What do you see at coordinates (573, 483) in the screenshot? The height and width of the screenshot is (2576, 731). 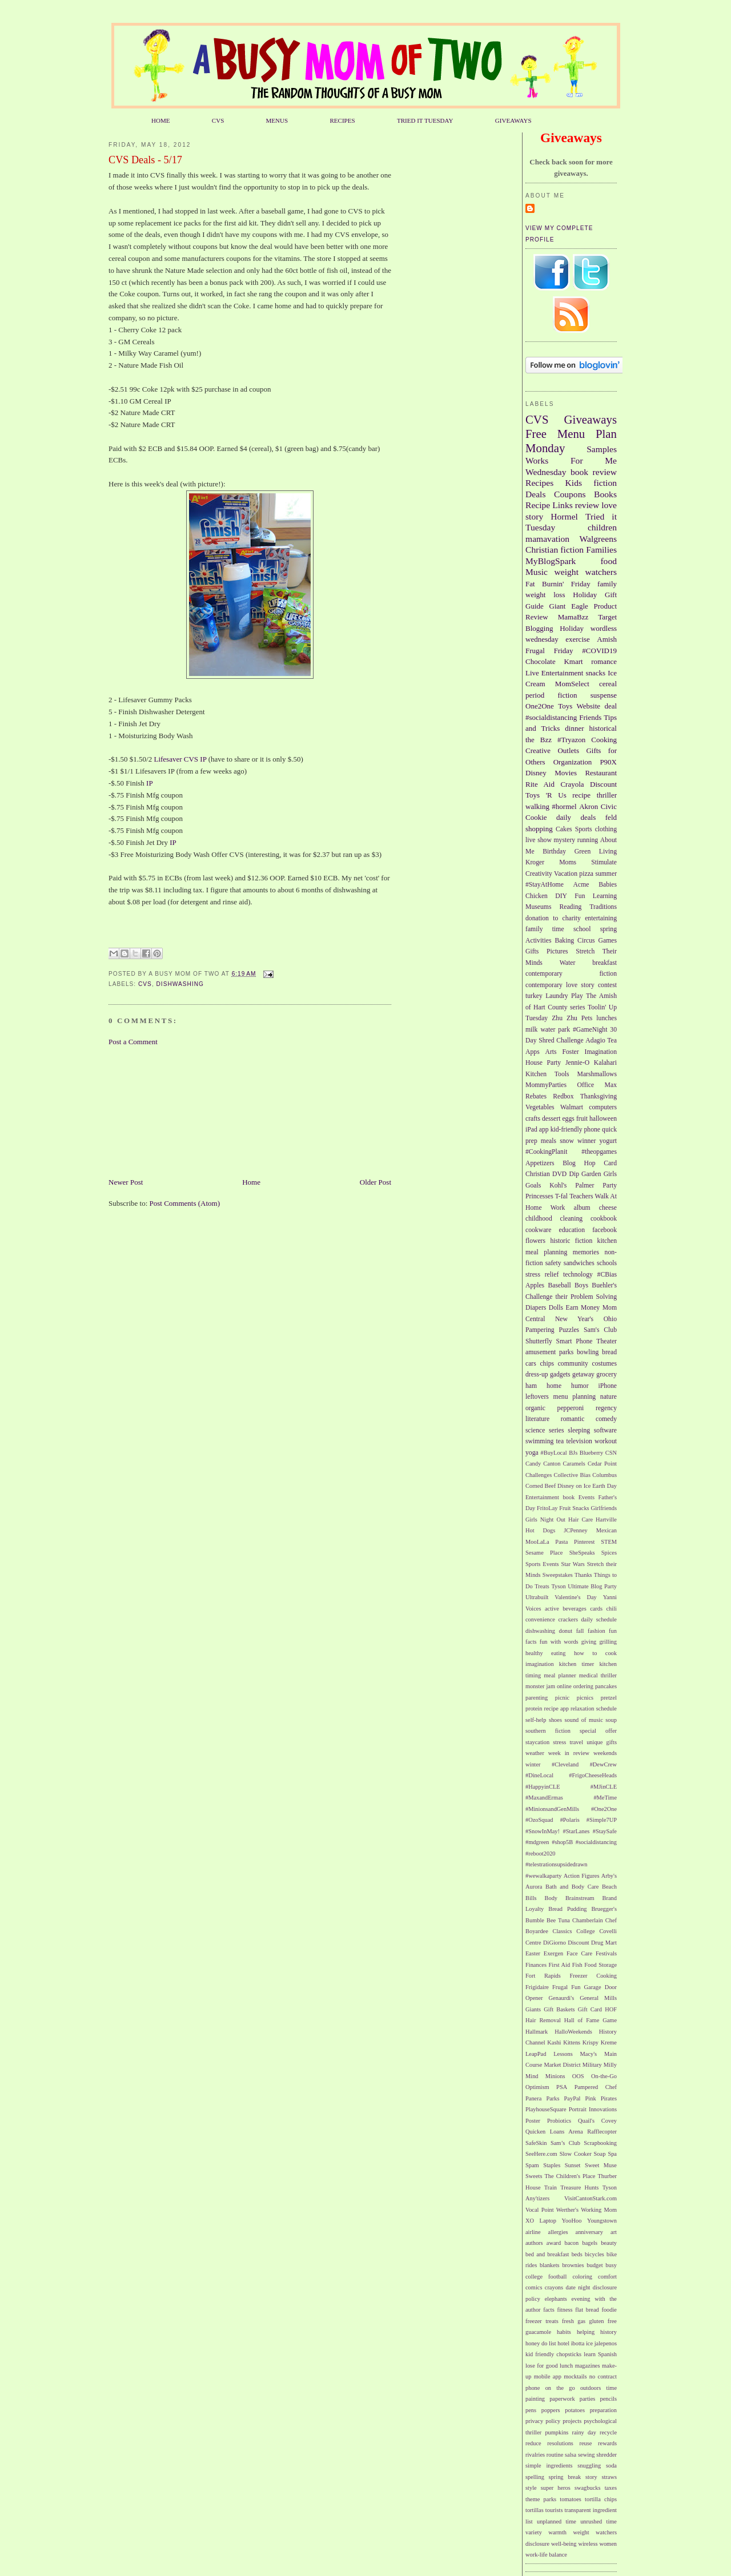 I see `Kids` at bounding box center [573, 483].